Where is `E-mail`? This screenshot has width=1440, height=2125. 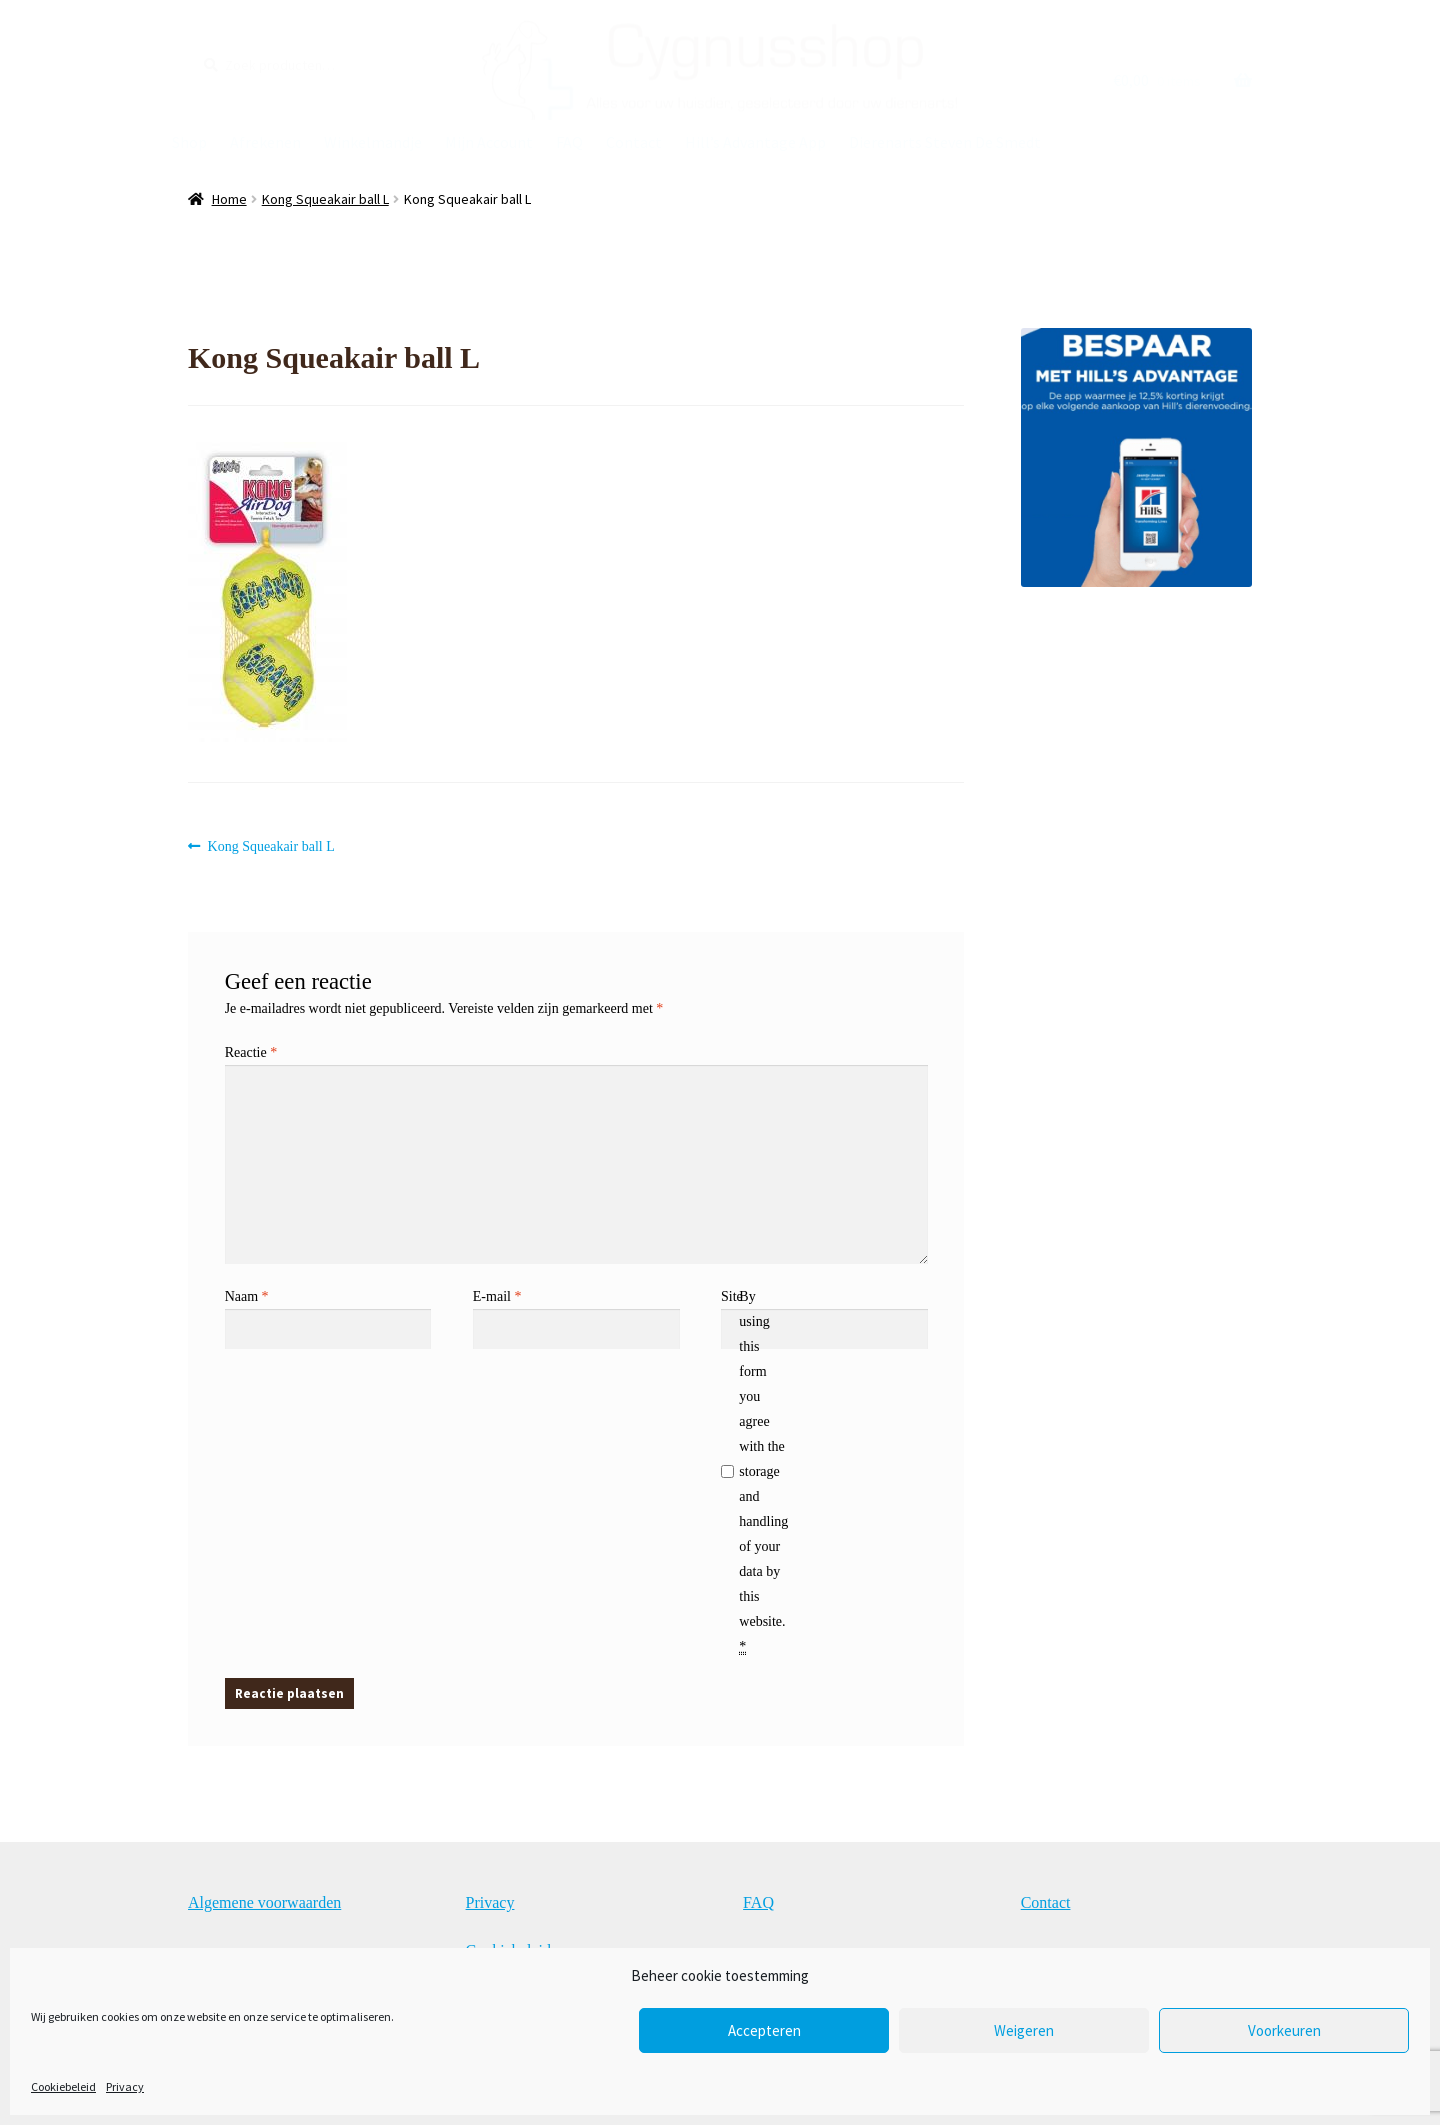
E-mail is located at coordinates (497, 1296).